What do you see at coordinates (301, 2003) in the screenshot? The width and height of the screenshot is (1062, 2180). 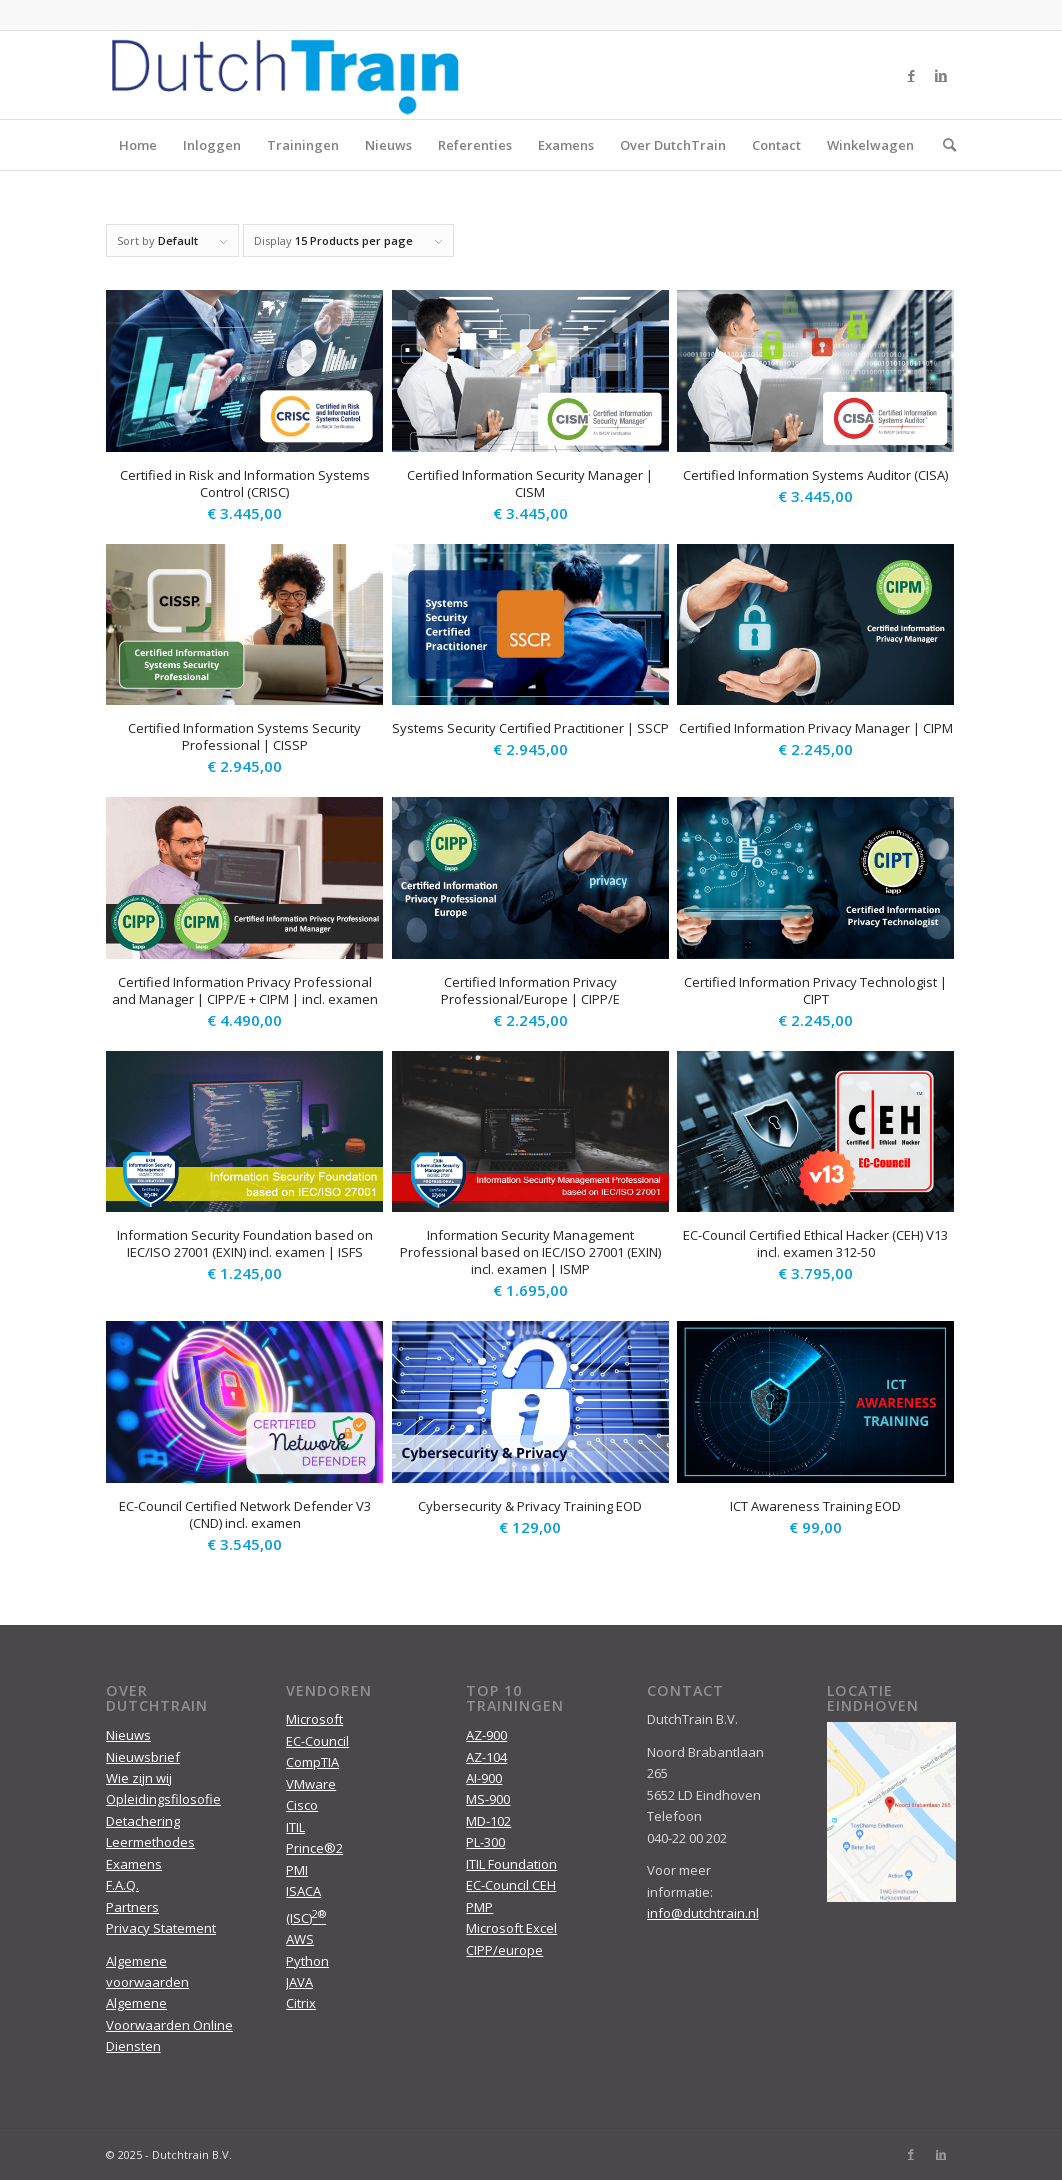 I see `Citrix` at bounding box center [301, 2003].